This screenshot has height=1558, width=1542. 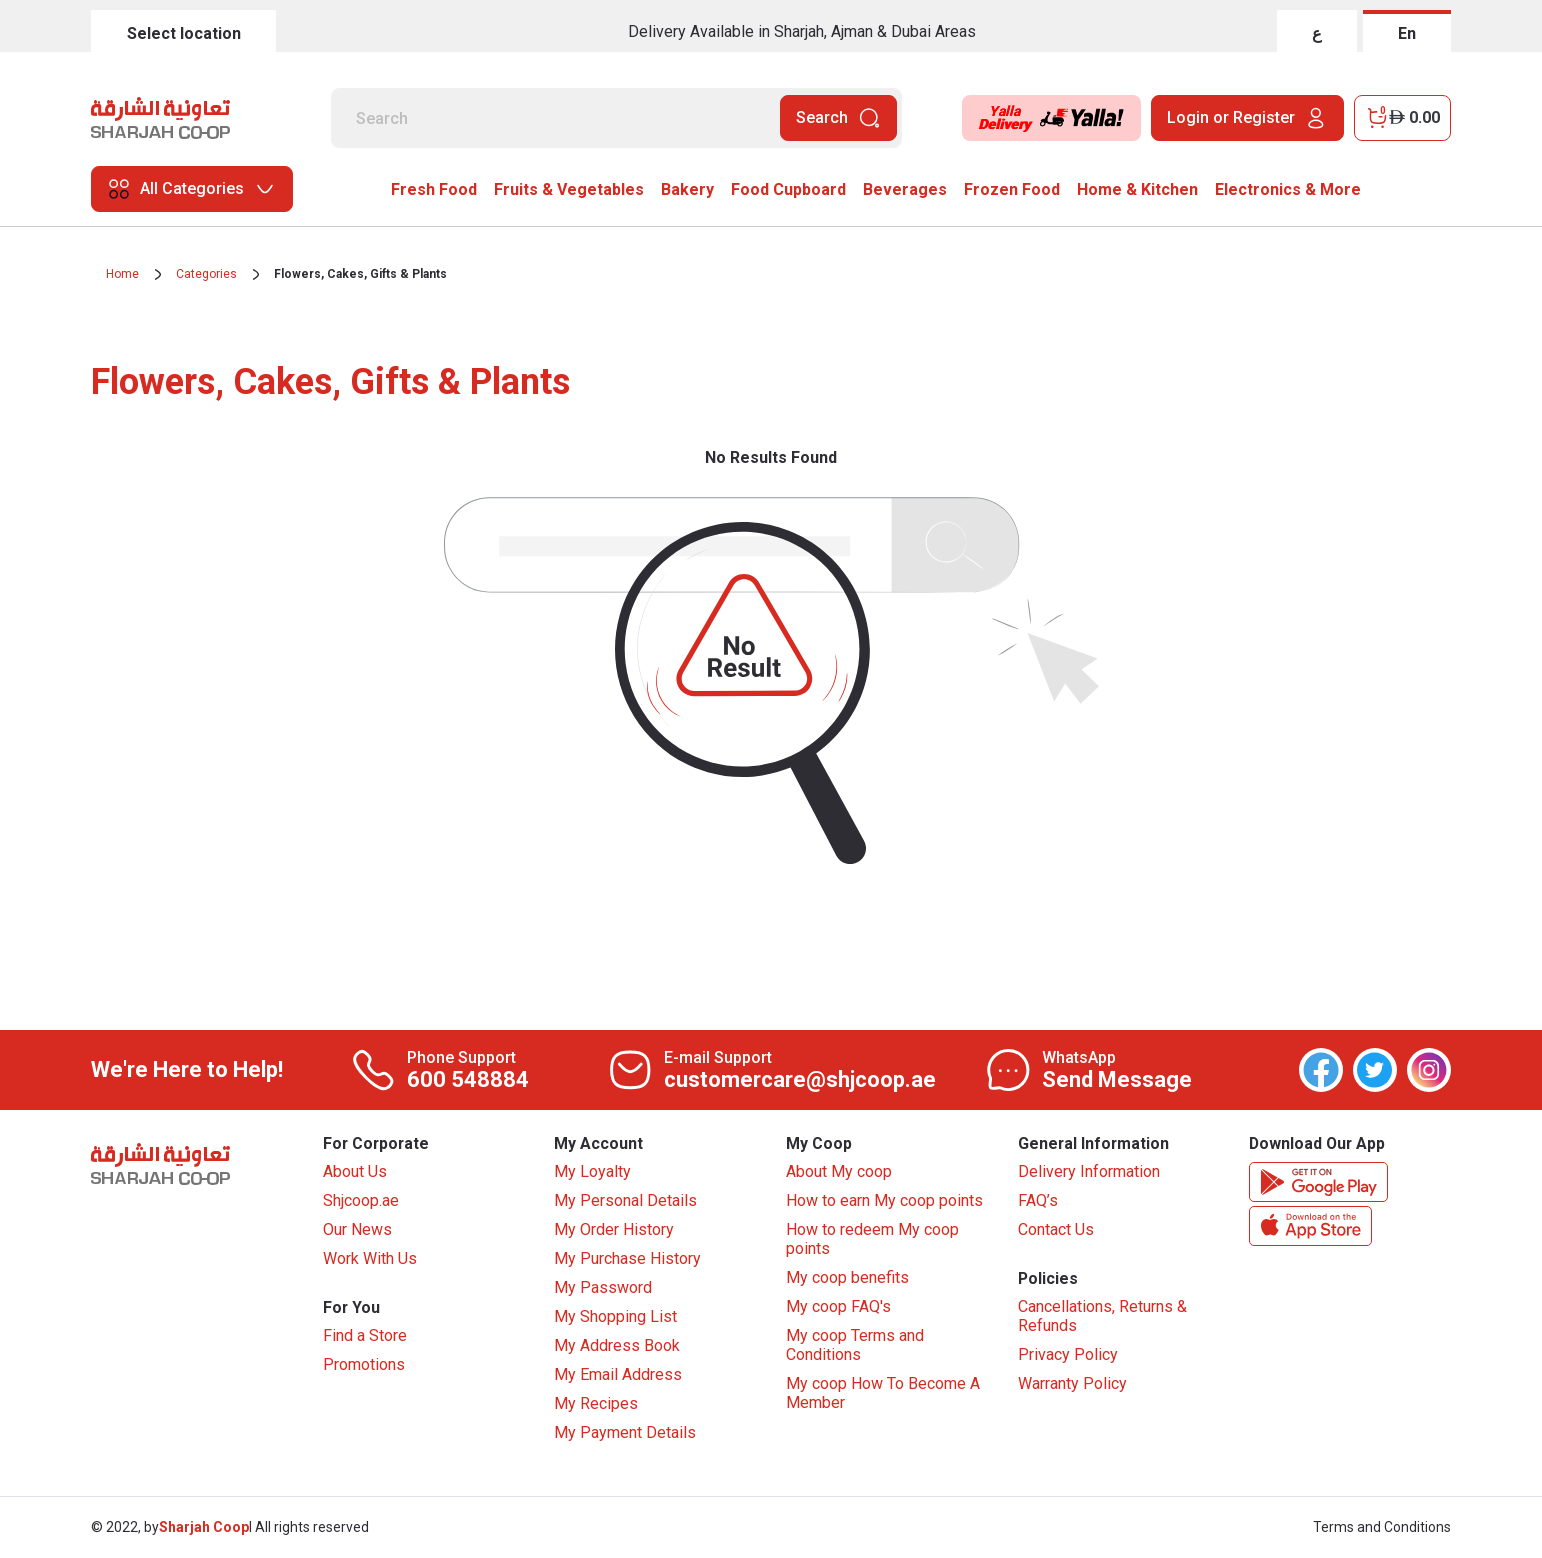 I want to click on Food Cupboard, so click(x=788, y=189).